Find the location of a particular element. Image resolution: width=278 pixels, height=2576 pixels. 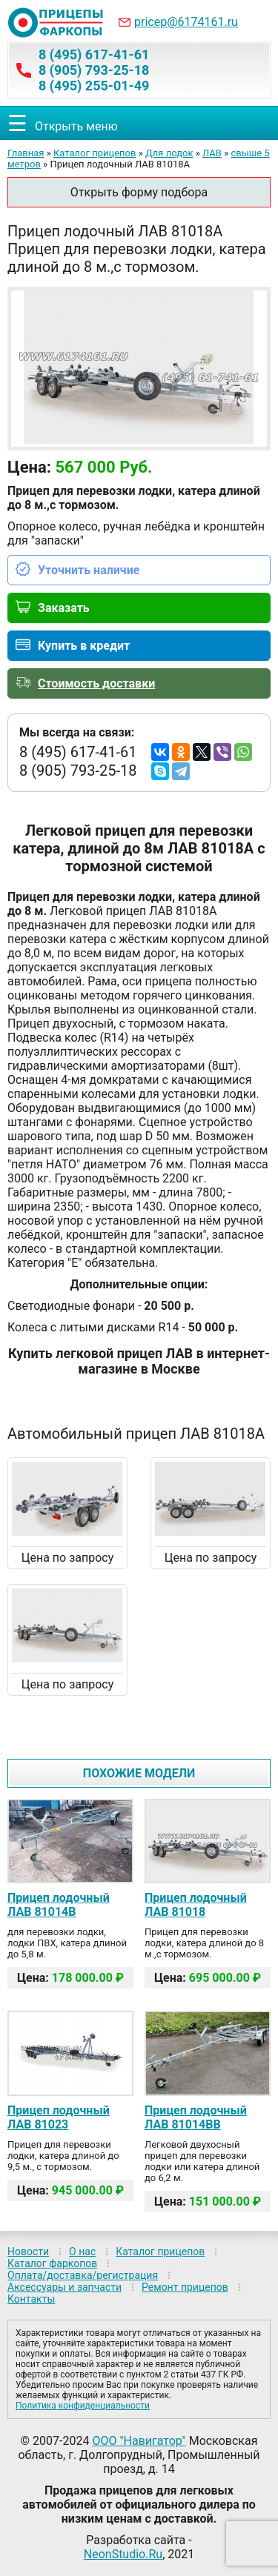

Ремонт прицепов is located at coordinates (185, 2287).